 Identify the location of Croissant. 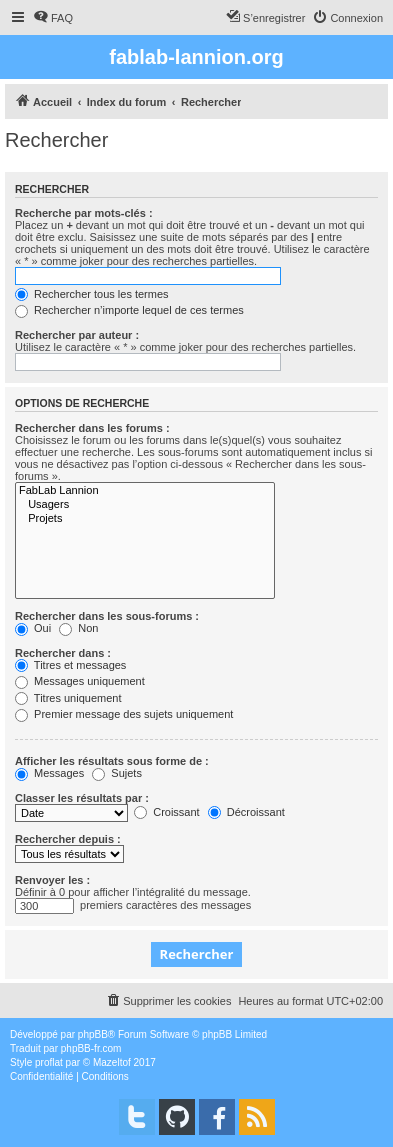
(167, 812).